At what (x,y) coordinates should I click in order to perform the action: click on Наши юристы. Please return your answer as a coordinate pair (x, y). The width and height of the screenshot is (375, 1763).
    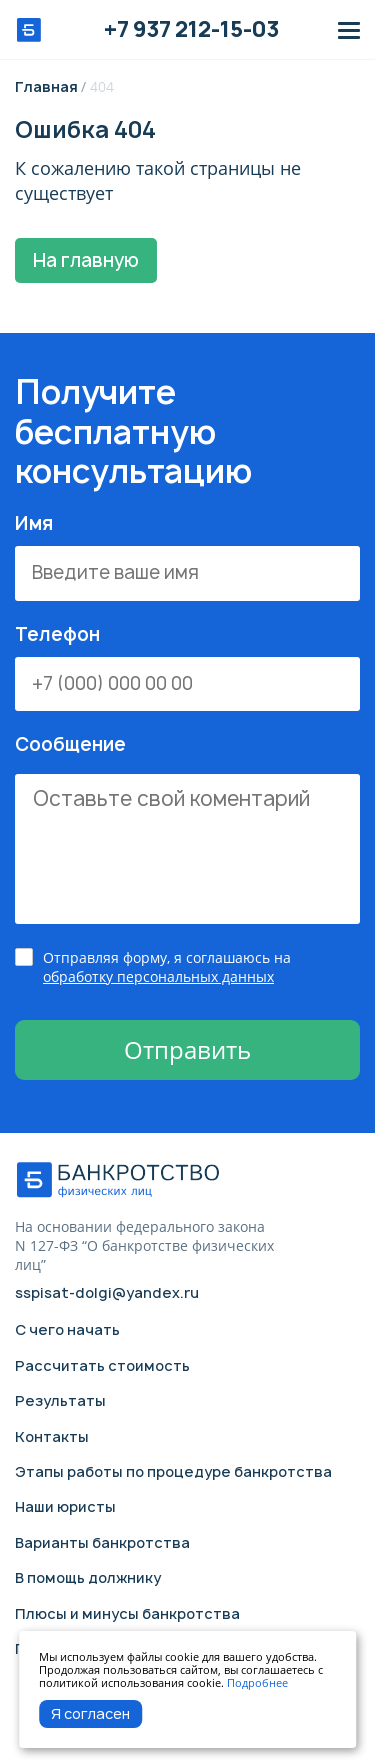
    Looking at the image, I should click on (65, 1506).